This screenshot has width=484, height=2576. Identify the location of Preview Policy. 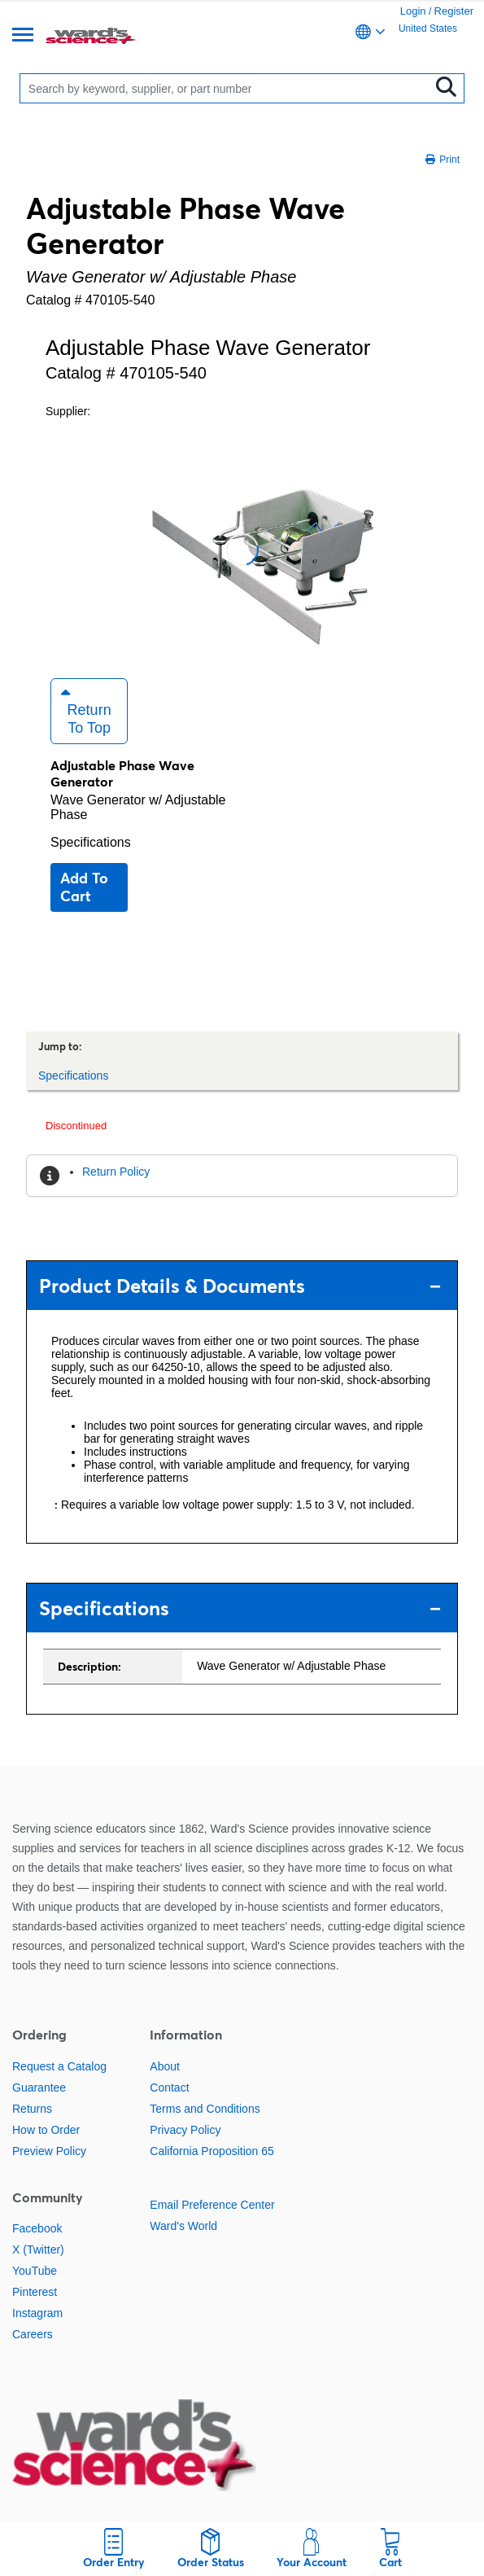
(49, 2151).